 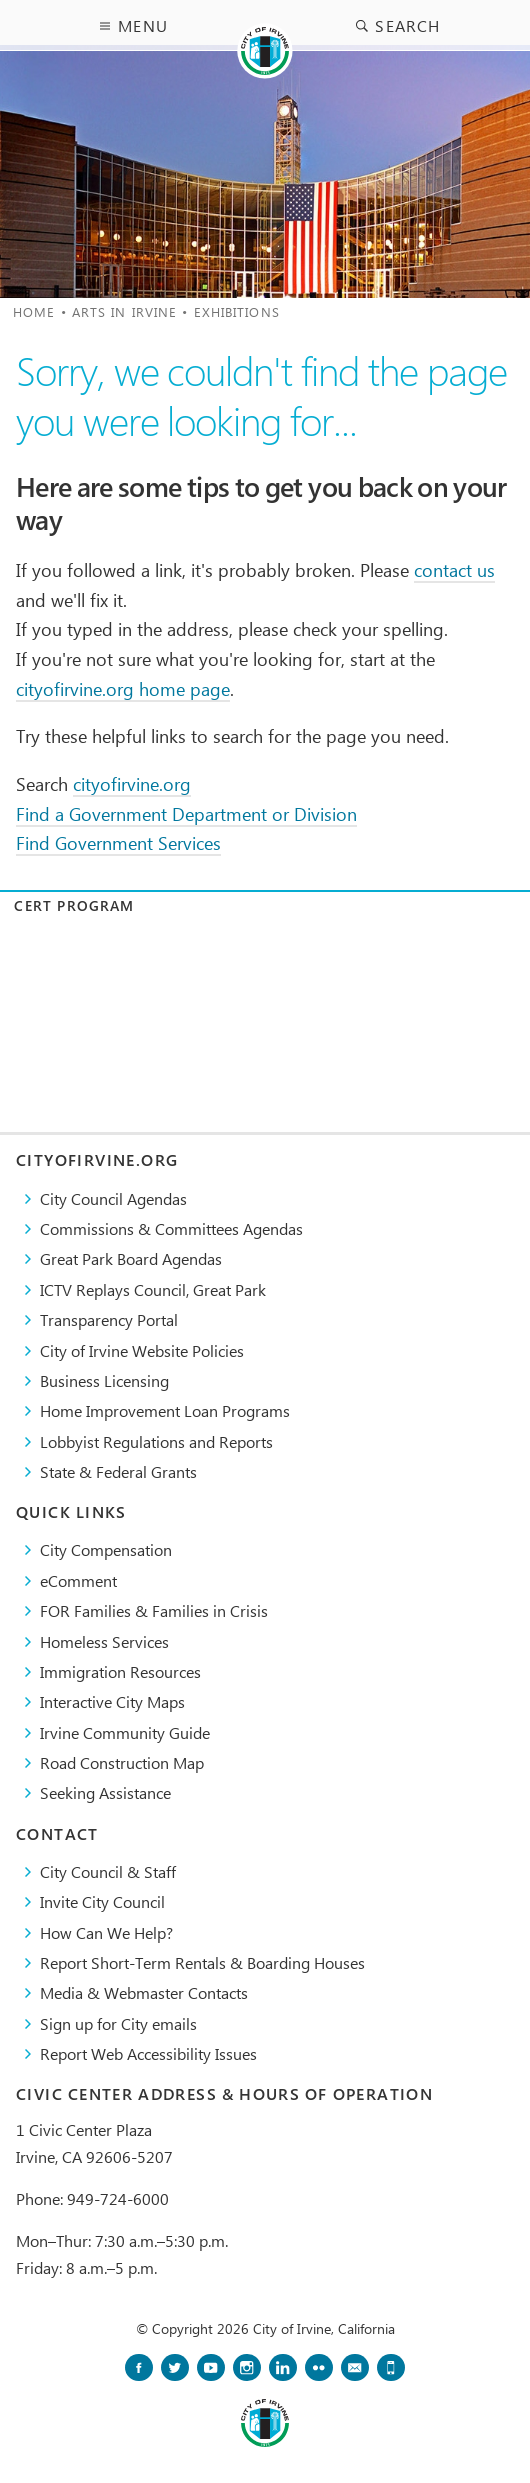 What do you see at coordinates (34, 311) in the screenshot?
I see `Home` at bounding box center [34, 311].